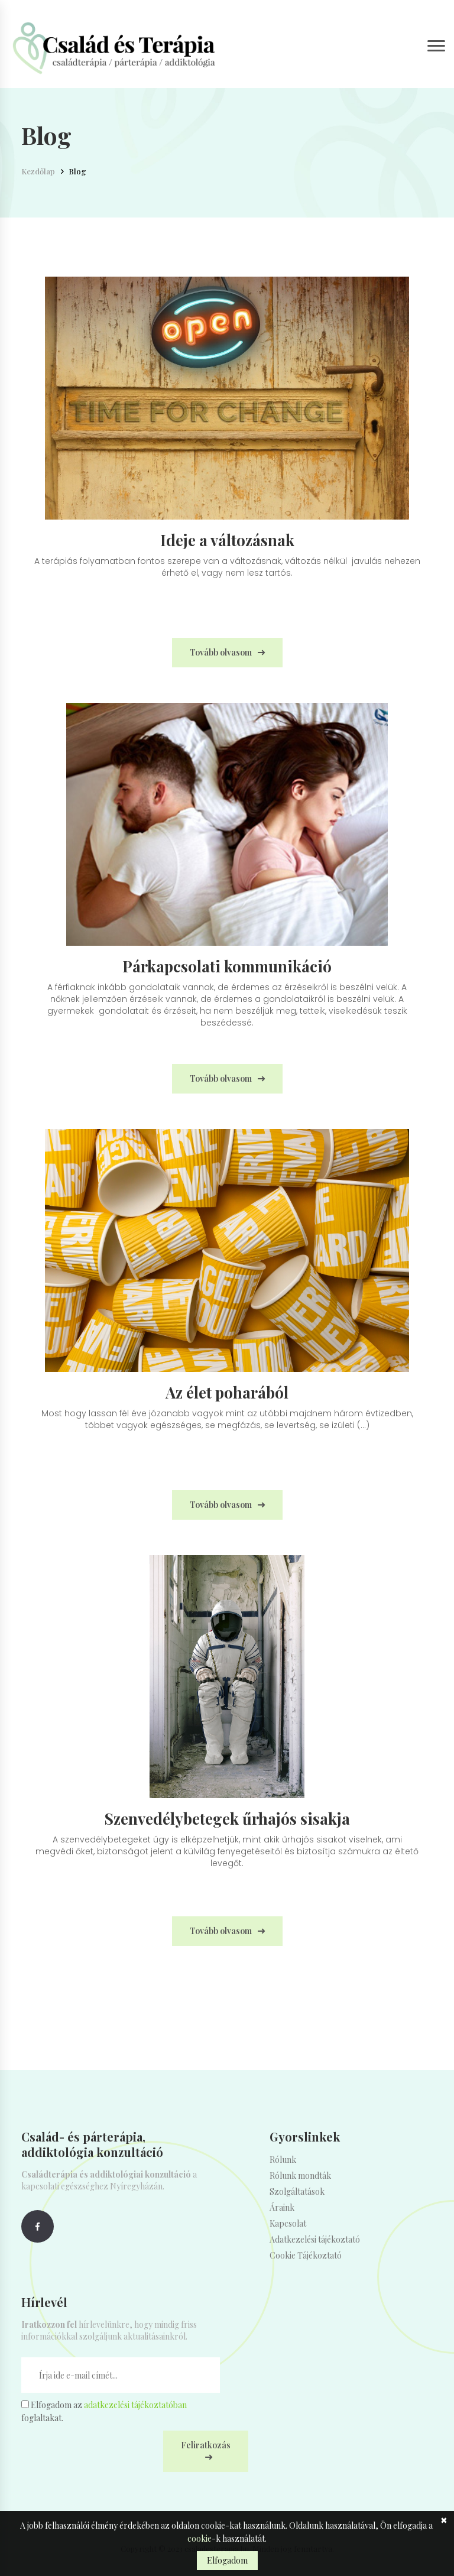 The width and height of the screenshot is (454, 2576). I want to click on Tovább olvasom, so click(221, 652).